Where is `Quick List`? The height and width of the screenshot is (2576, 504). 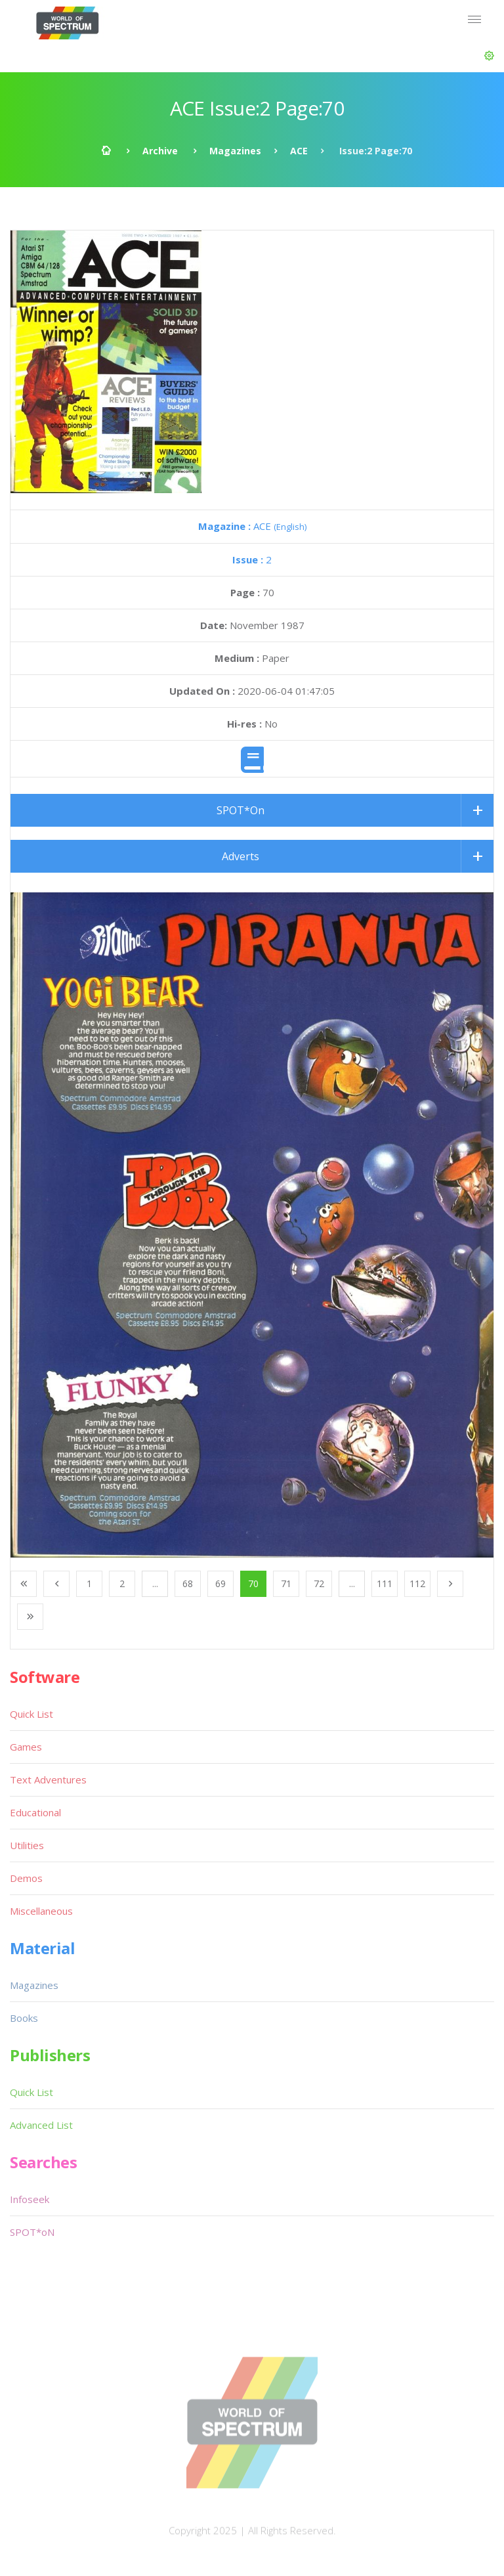 Quick List is located at coordinates (31, 1713).